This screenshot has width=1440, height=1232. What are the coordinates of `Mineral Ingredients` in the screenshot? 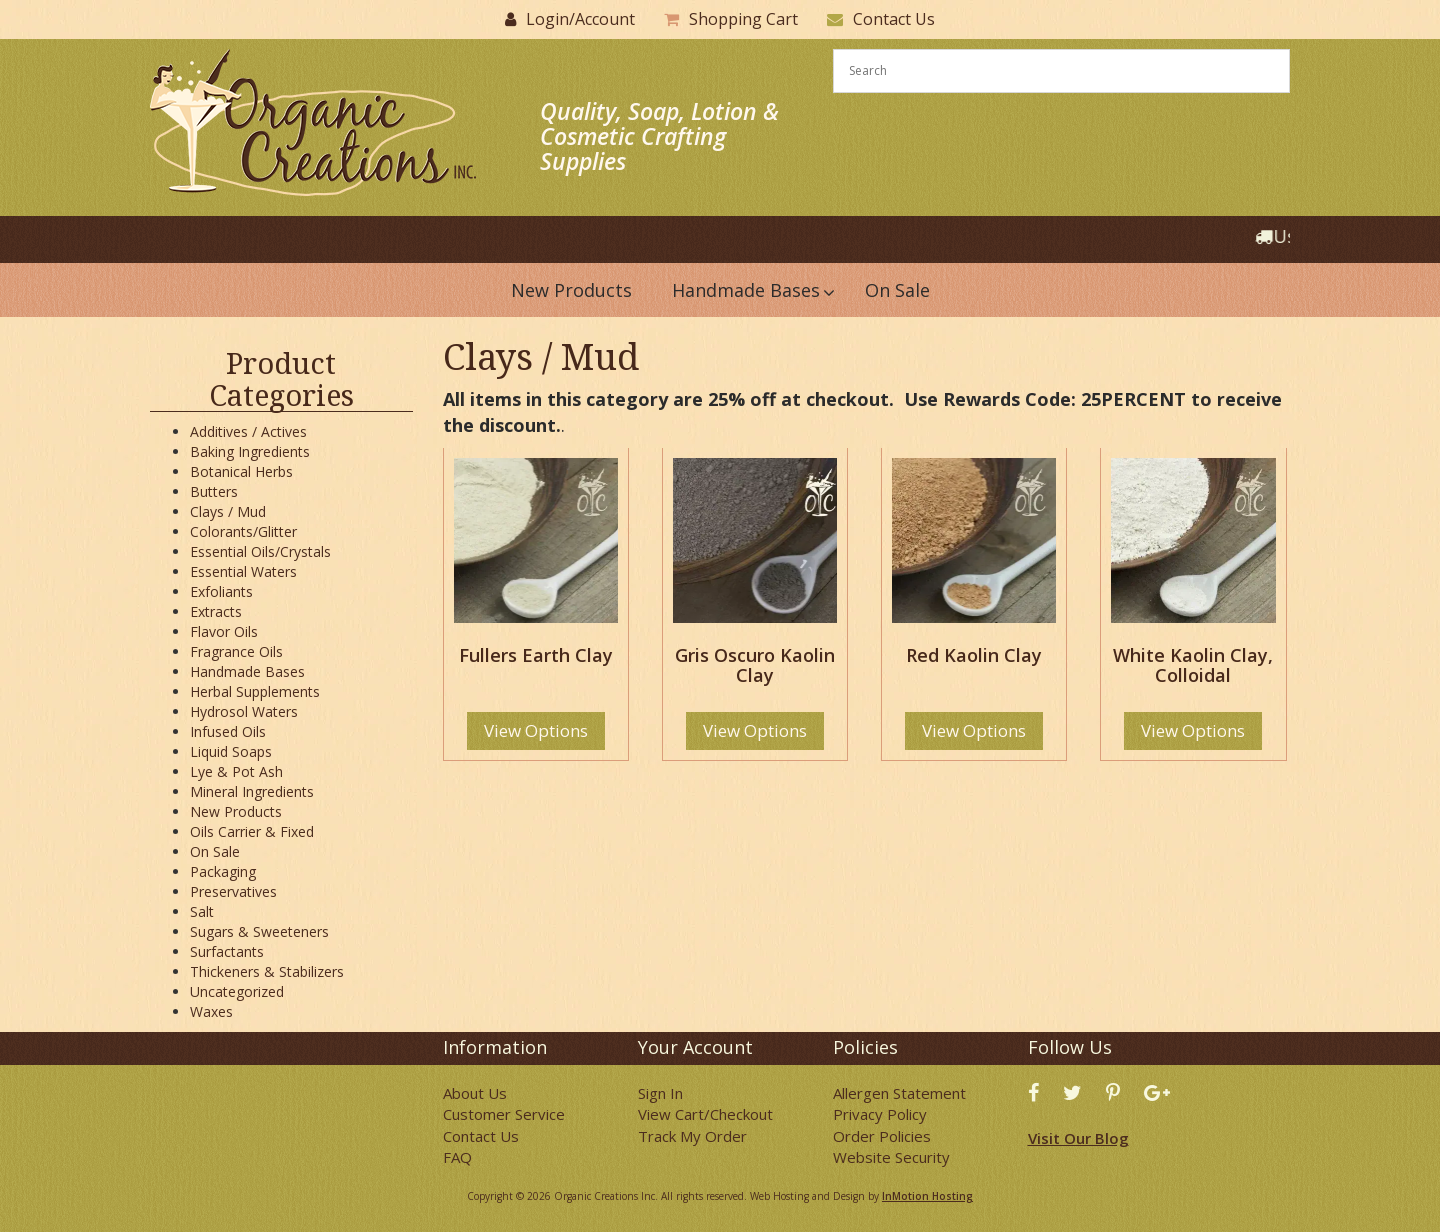 It's located at (252, 791).